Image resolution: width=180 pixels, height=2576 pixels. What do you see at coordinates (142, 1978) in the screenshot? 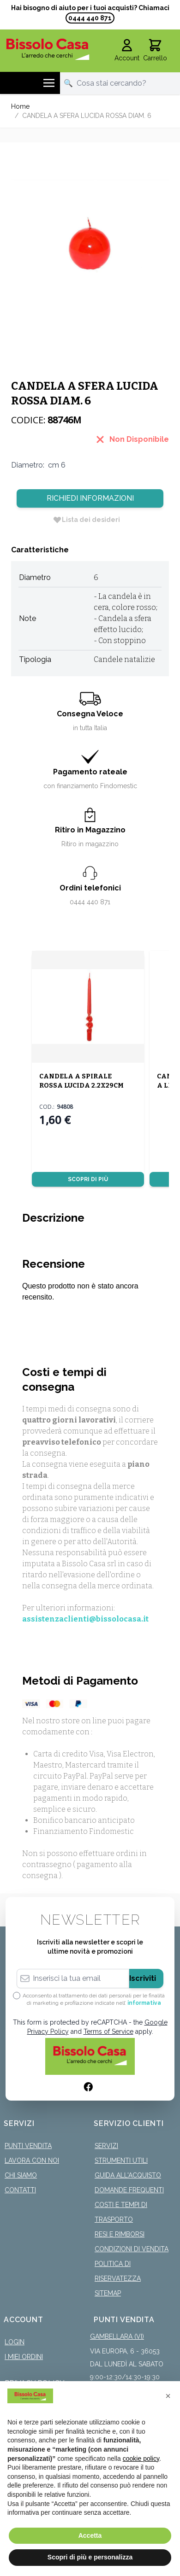
I see `Iscriviti` at bounding box center [142, 1978].